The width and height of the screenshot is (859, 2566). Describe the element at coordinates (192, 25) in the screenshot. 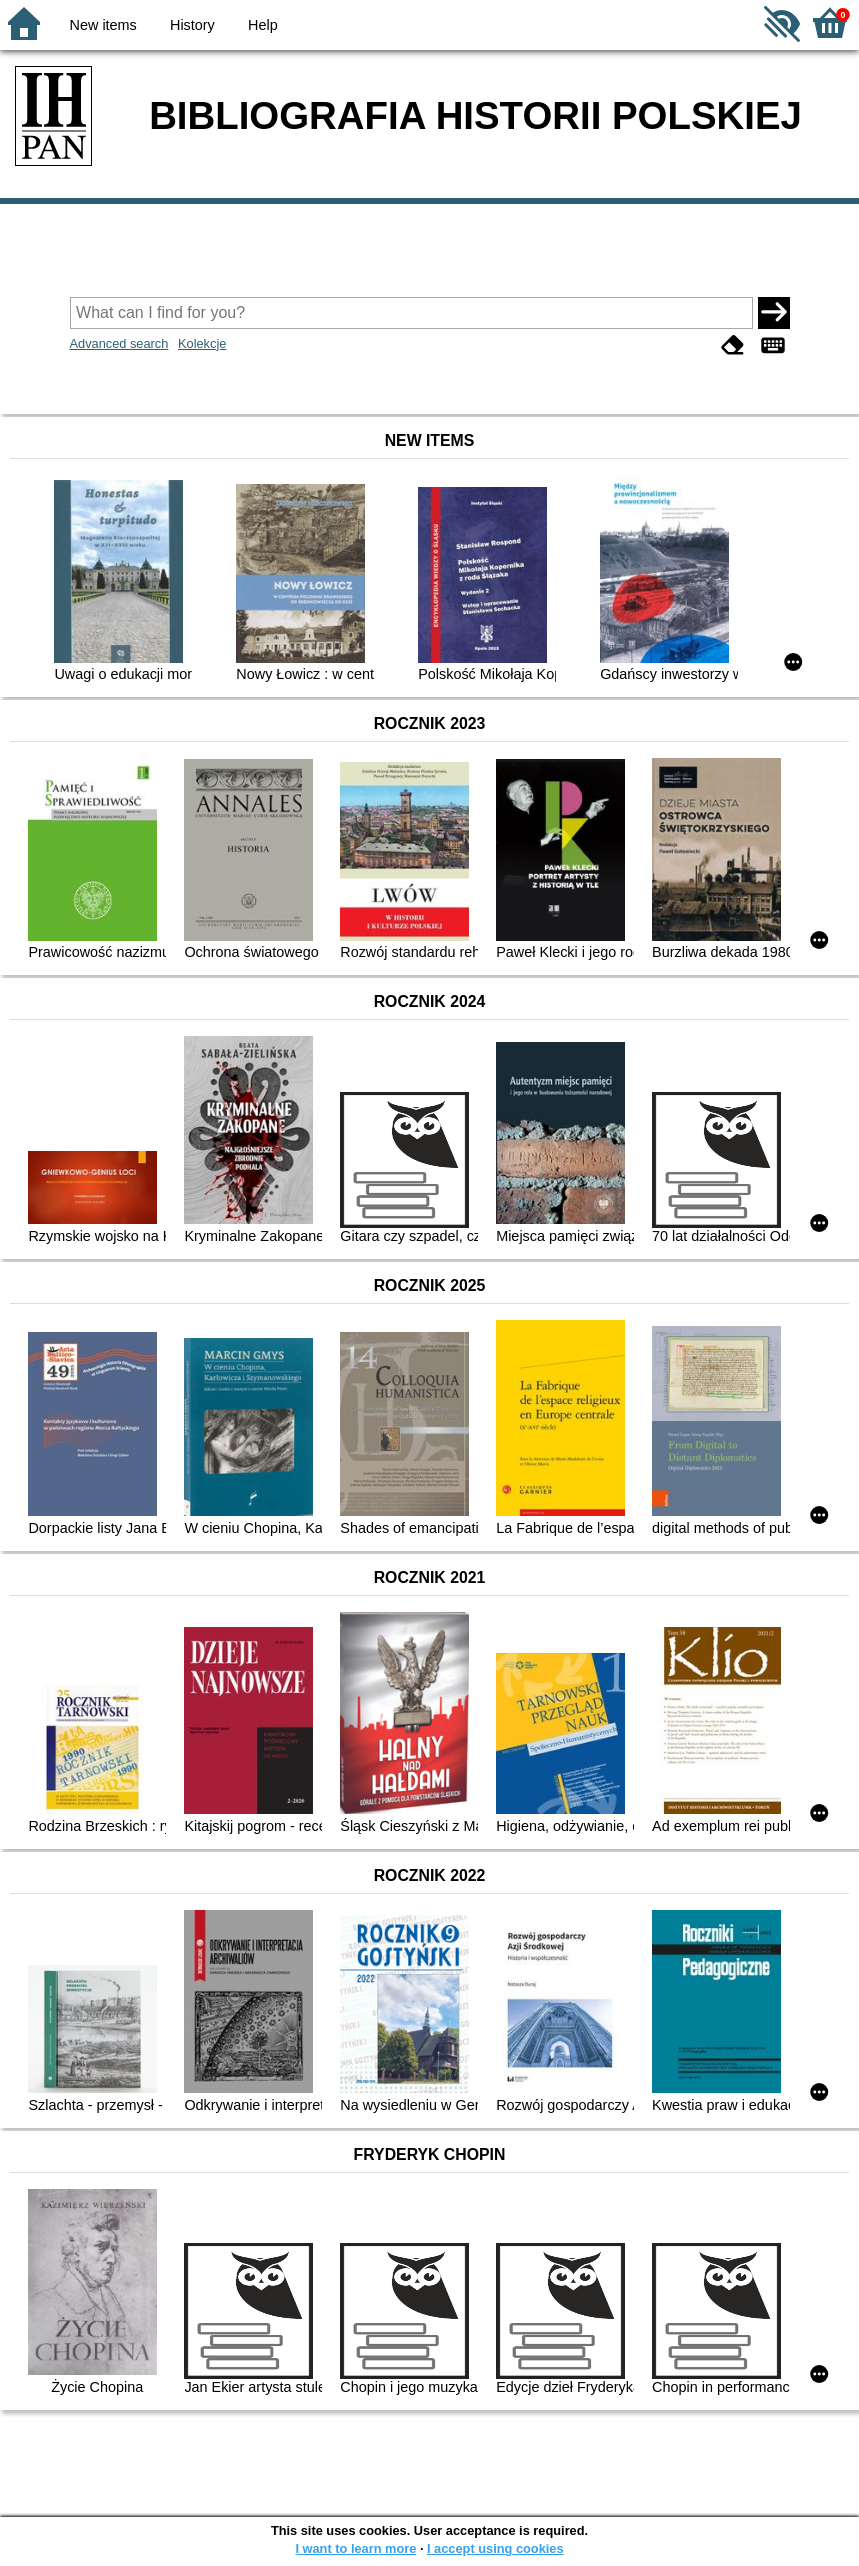

I see `History` at that location.